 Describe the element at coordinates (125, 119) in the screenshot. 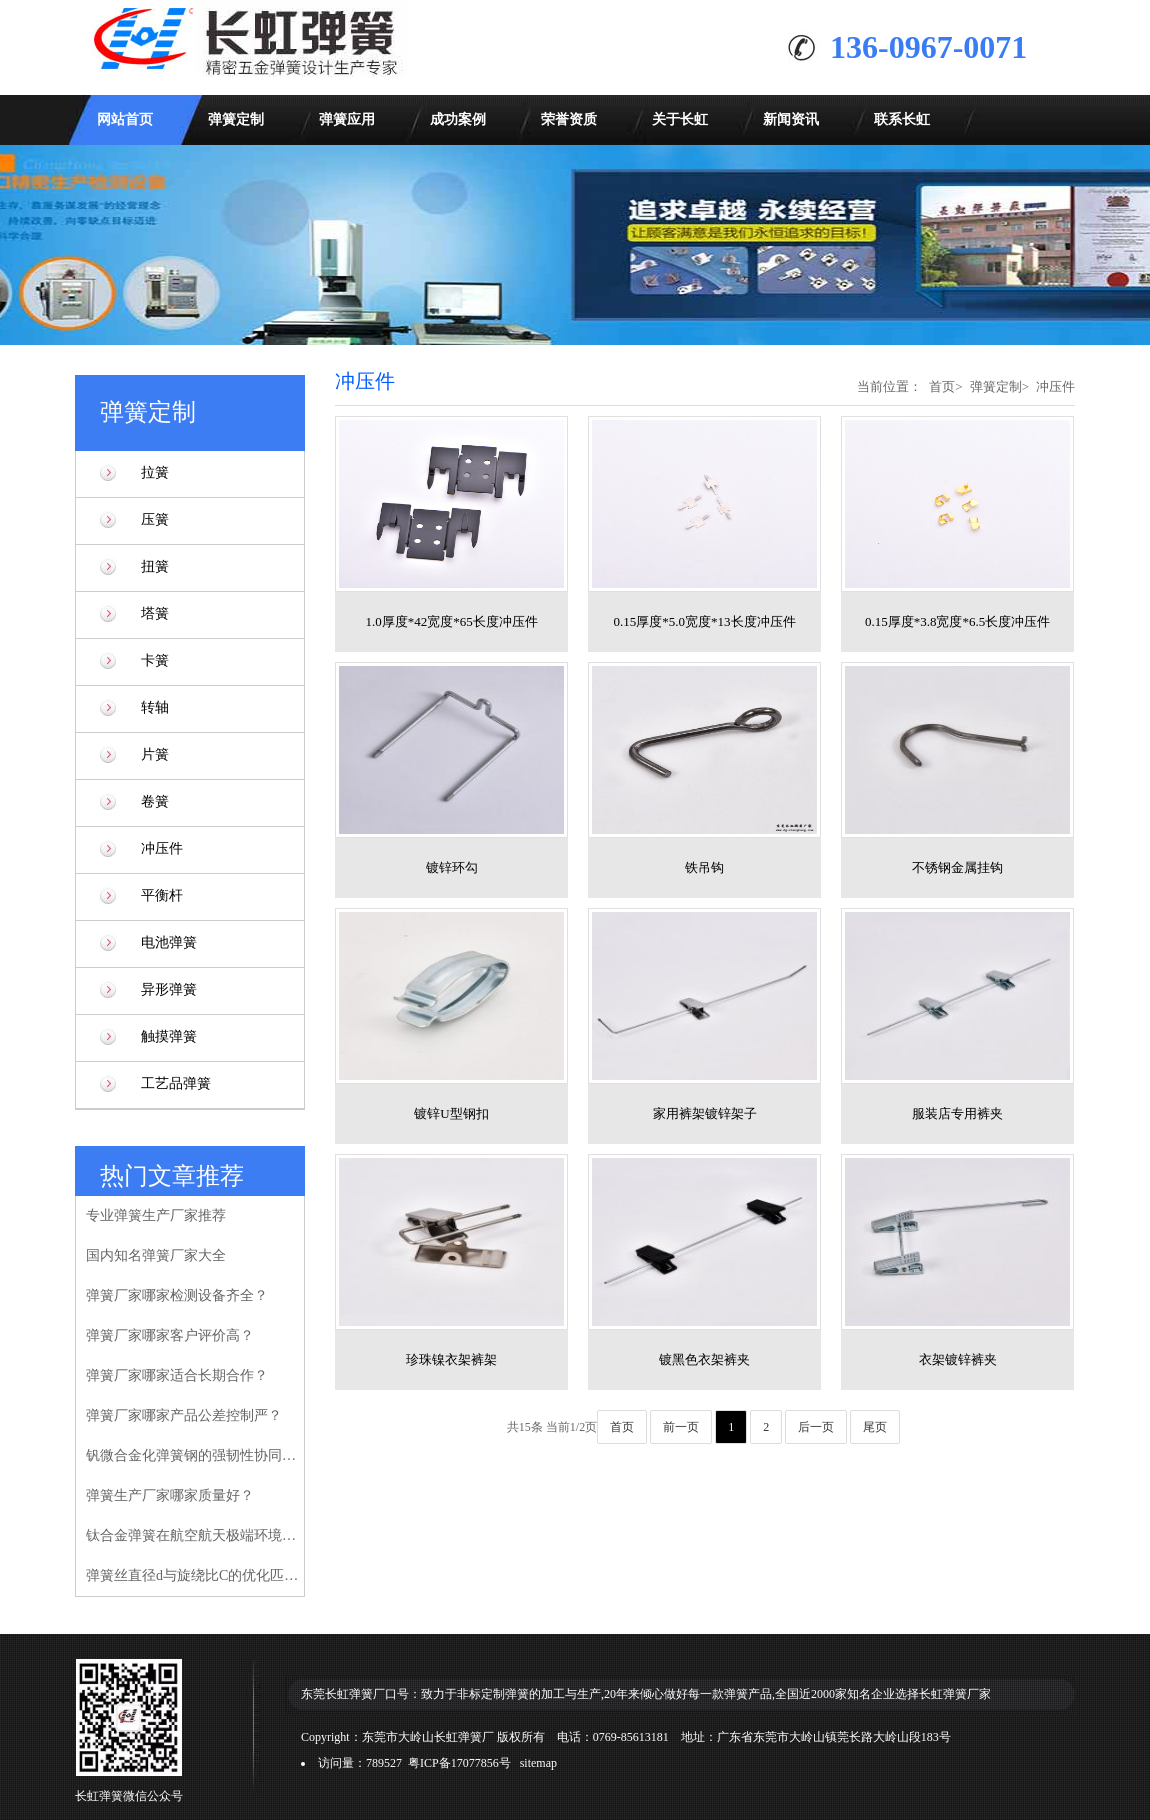

I see `网站首页` at that location.